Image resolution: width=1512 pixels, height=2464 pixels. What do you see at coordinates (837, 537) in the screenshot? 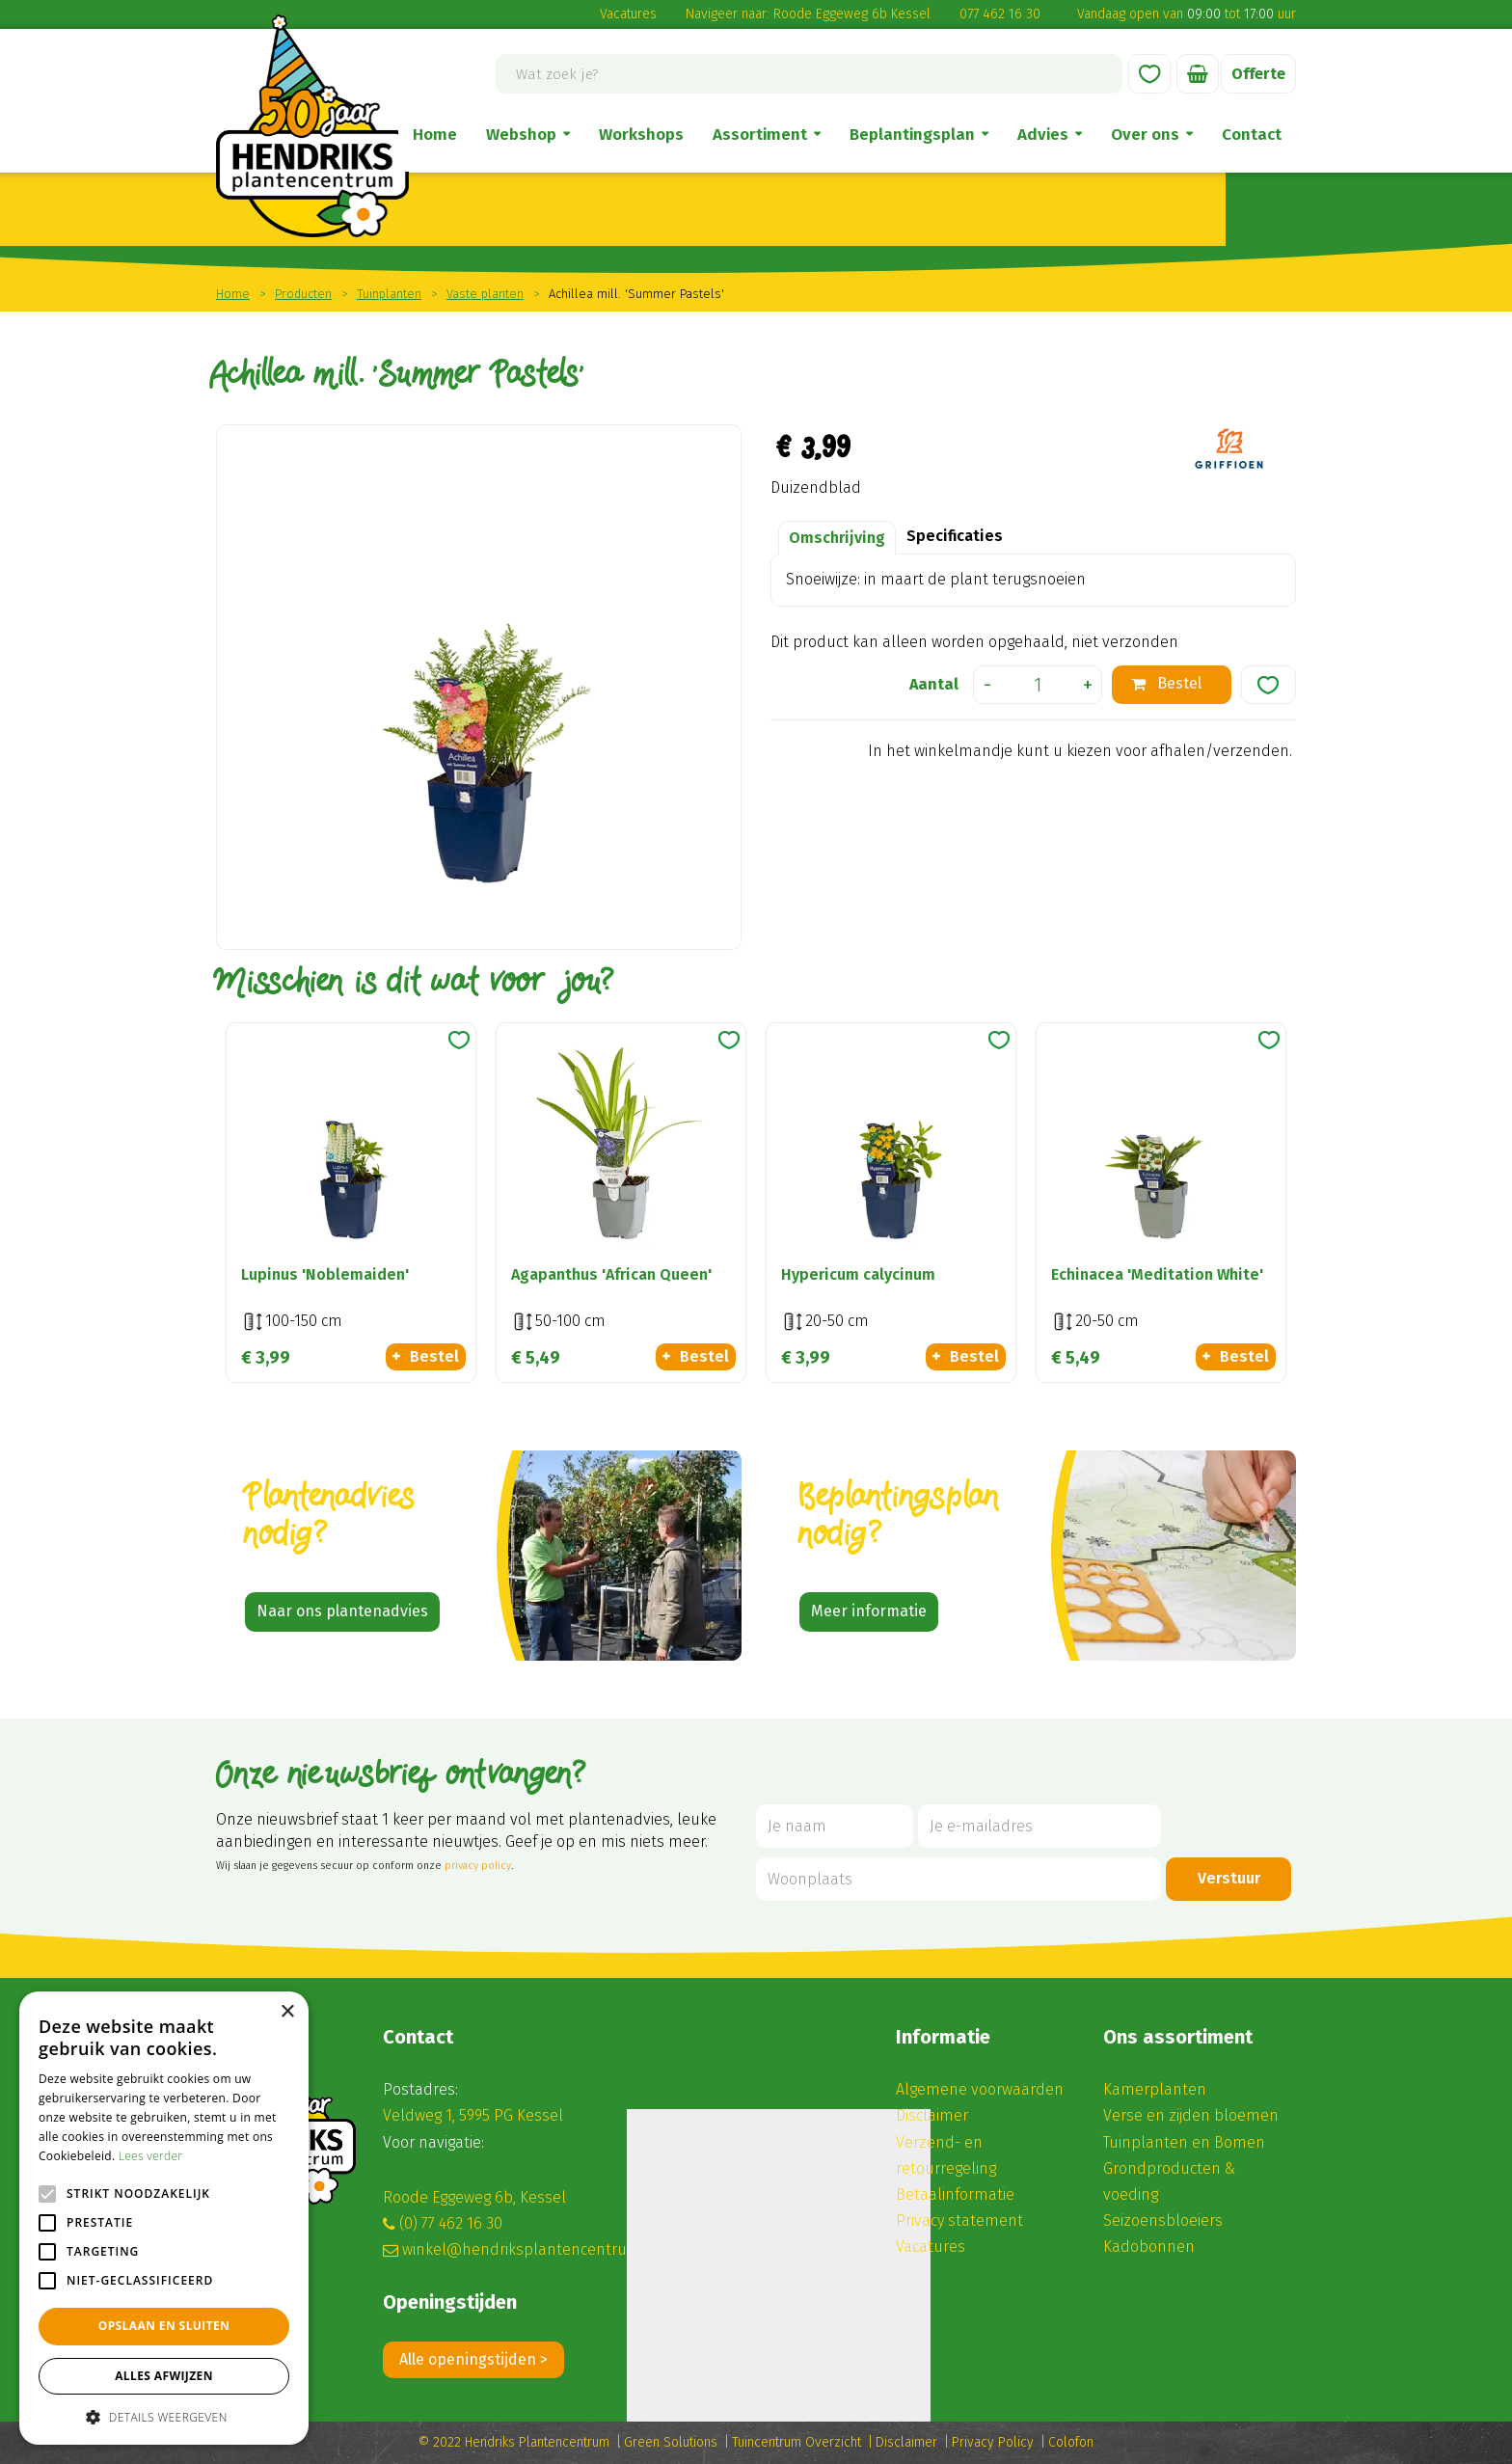
I see `Omschrijving` at bounding box center [837, 537].